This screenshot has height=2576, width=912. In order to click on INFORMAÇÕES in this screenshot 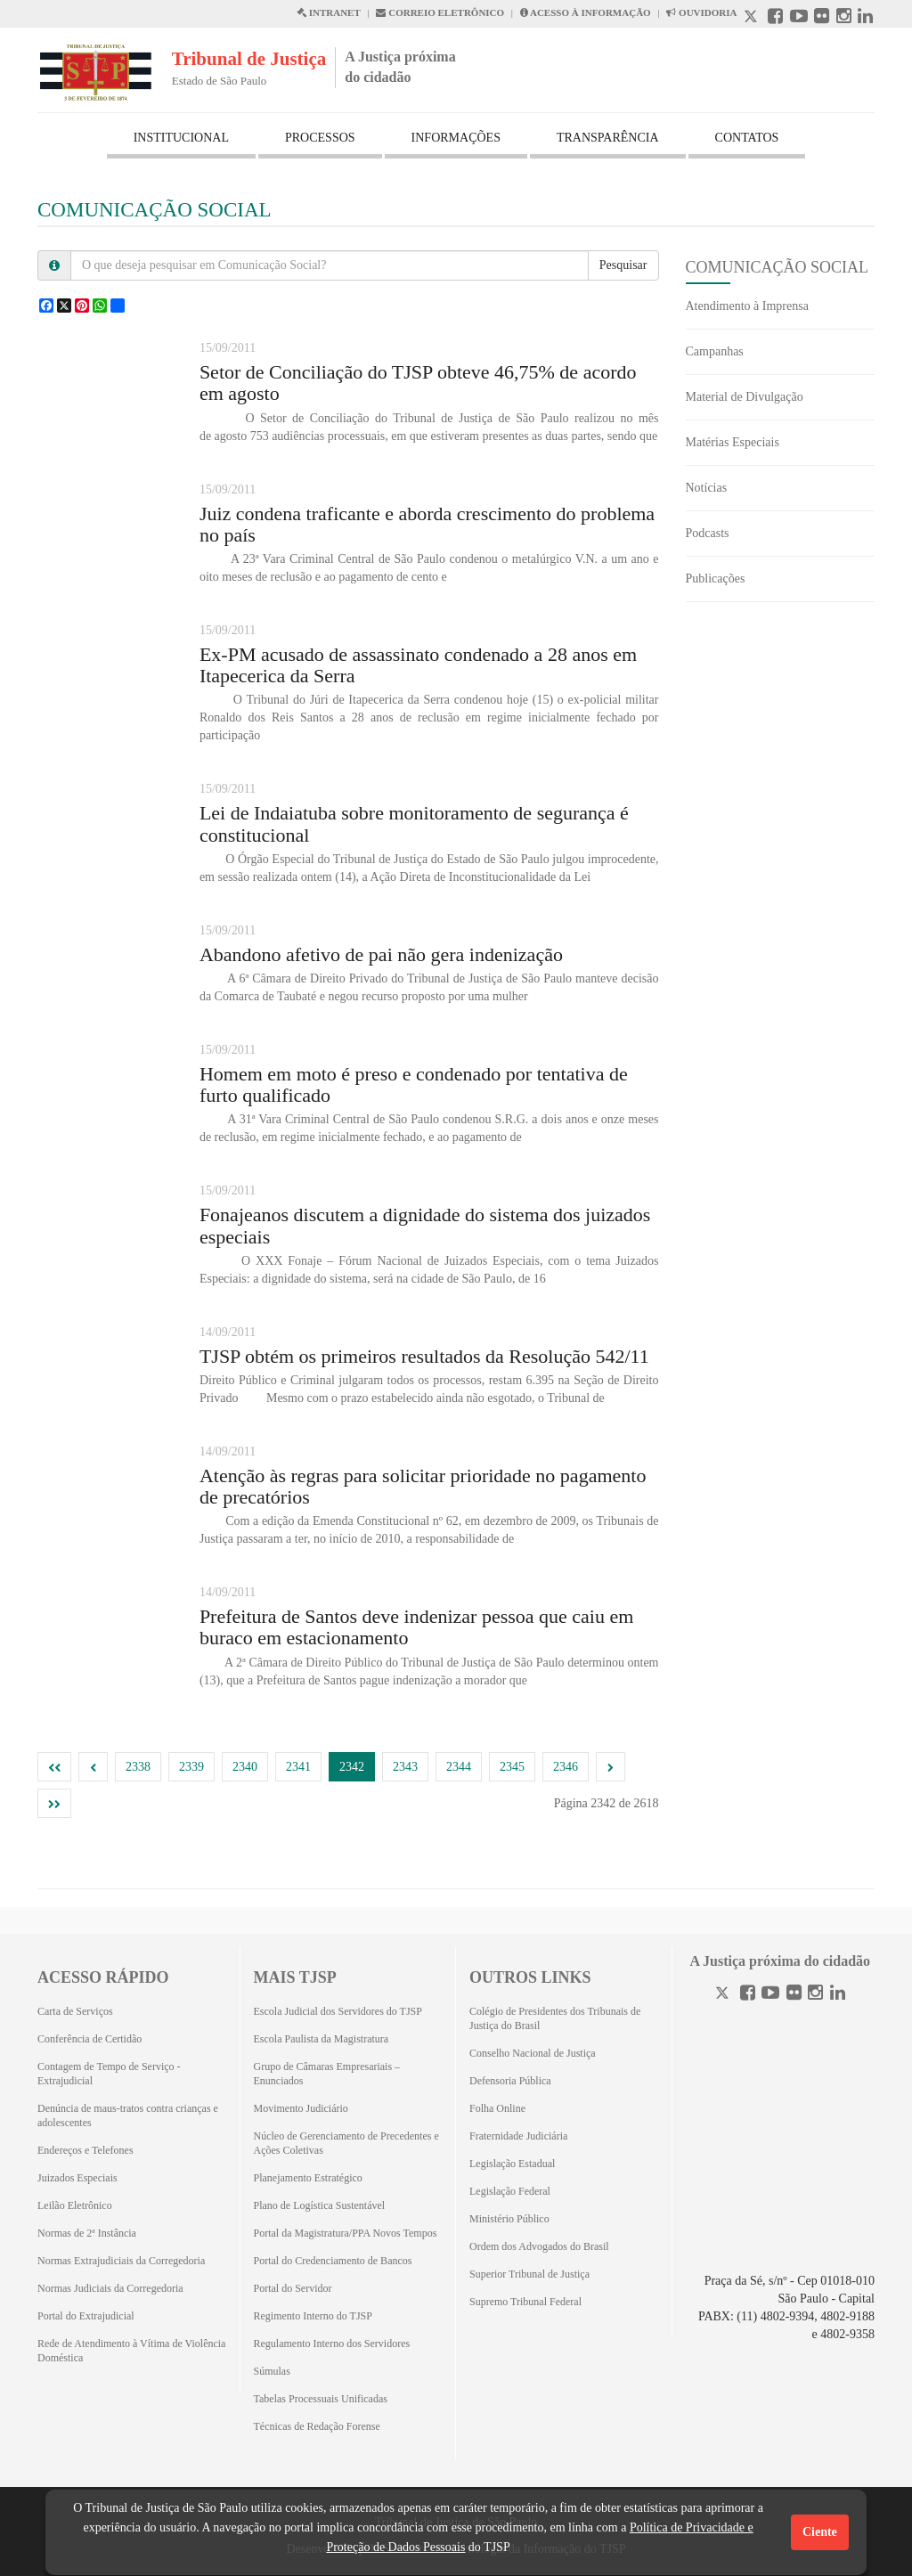, I will do `click(456, 137)`.